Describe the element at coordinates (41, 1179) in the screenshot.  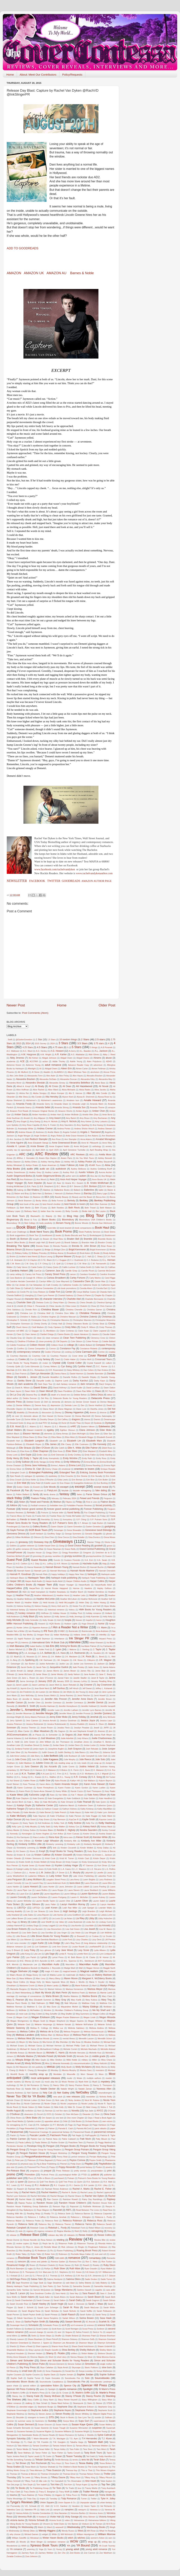
I see `Ava Wood` at that location.